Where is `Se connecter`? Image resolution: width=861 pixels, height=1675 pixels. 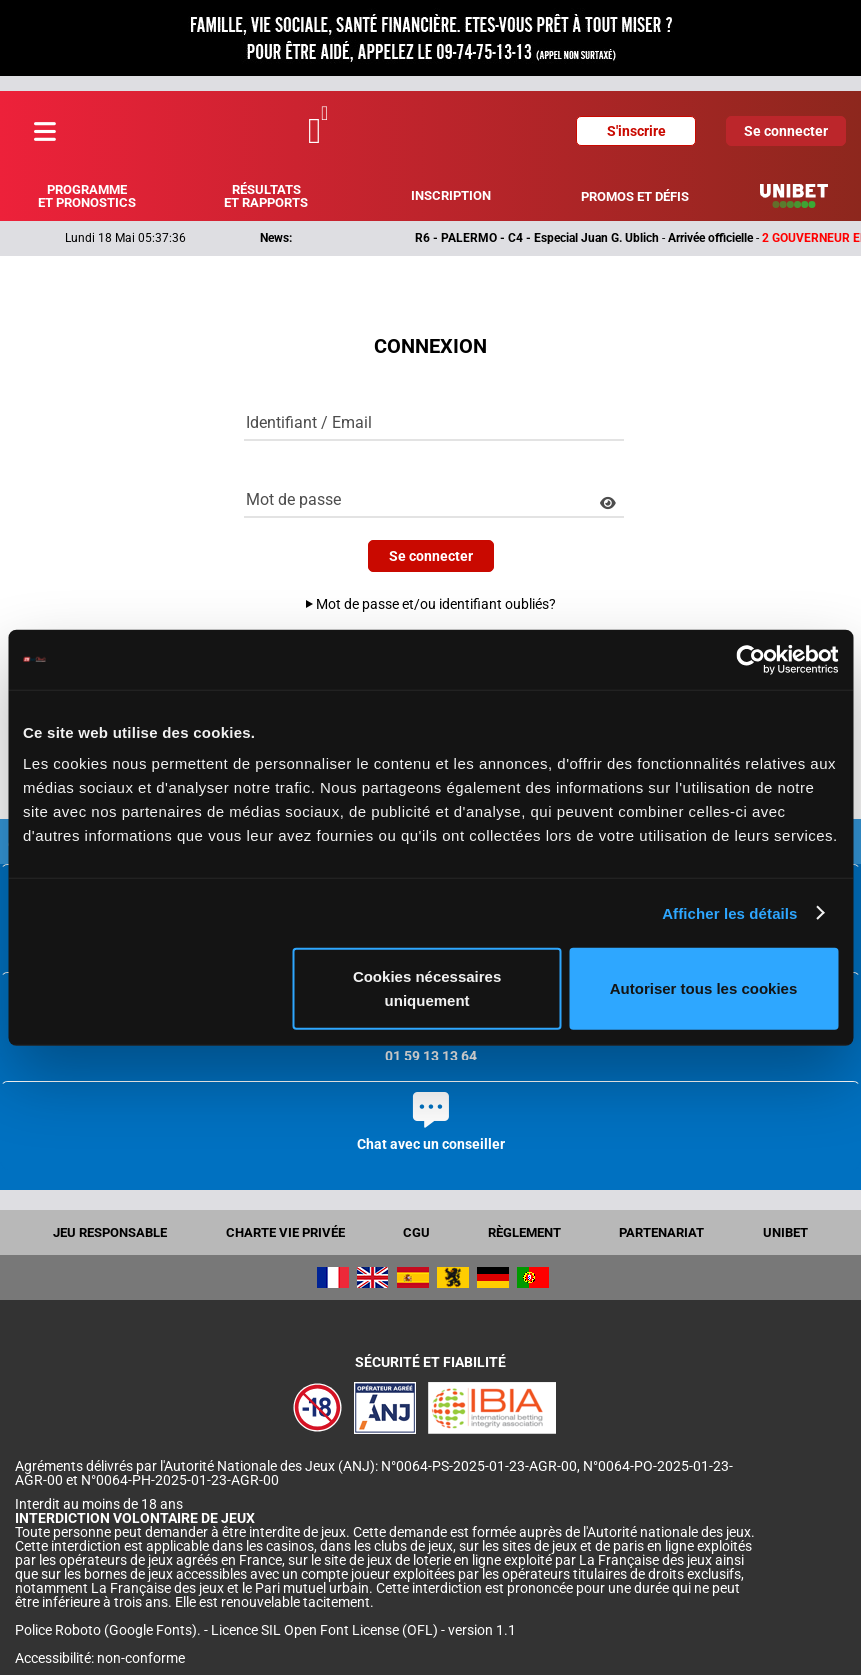 Se connecter is located at coordinates (786, 131).